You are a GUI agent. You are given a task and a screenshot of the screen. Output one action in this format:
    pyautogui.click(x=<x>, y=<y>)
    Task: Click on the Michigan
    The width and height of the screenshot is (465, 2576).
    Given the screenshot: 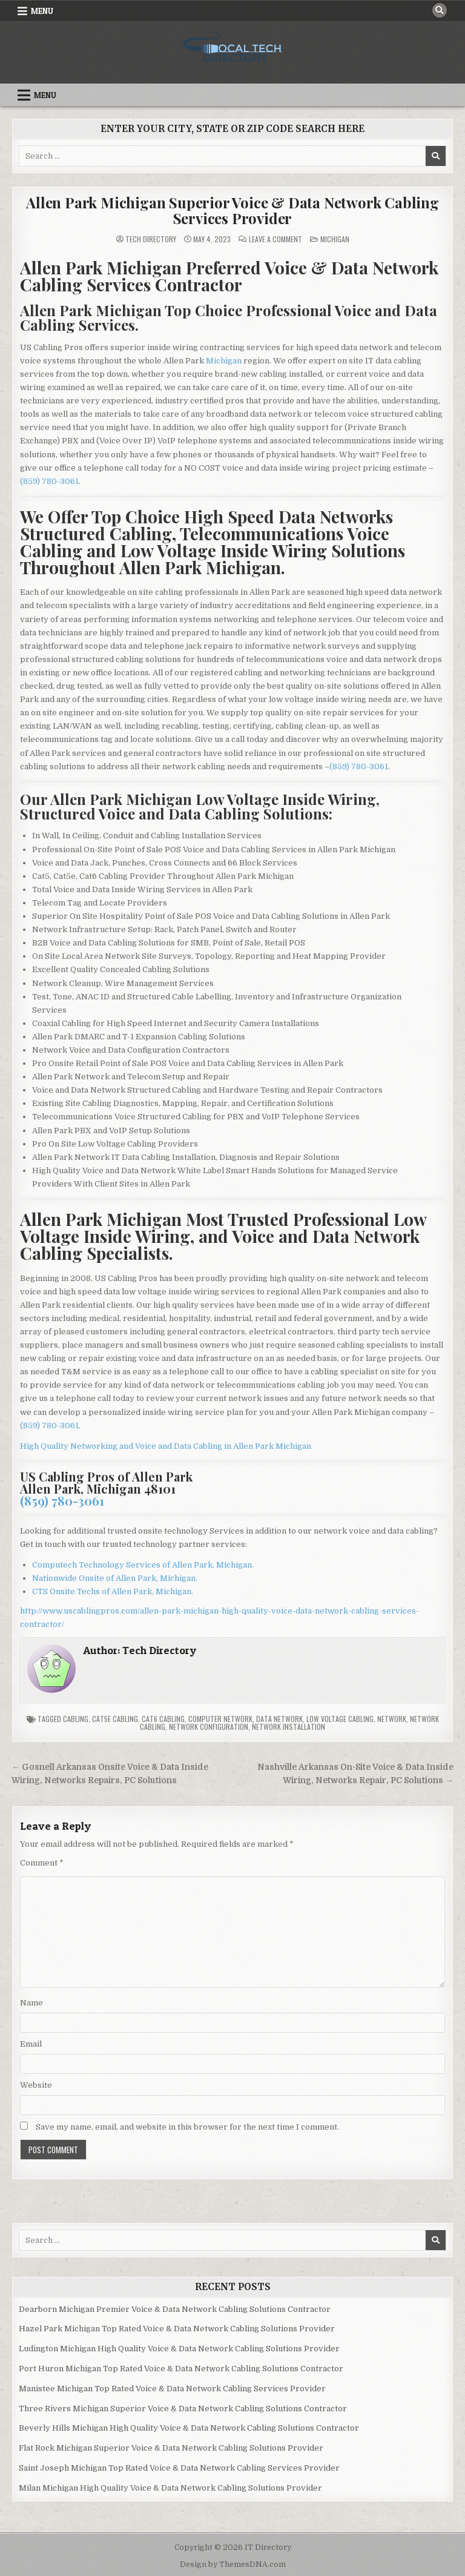 What is the action you would take?
    pyautogui.click(x=334, y=239)
    